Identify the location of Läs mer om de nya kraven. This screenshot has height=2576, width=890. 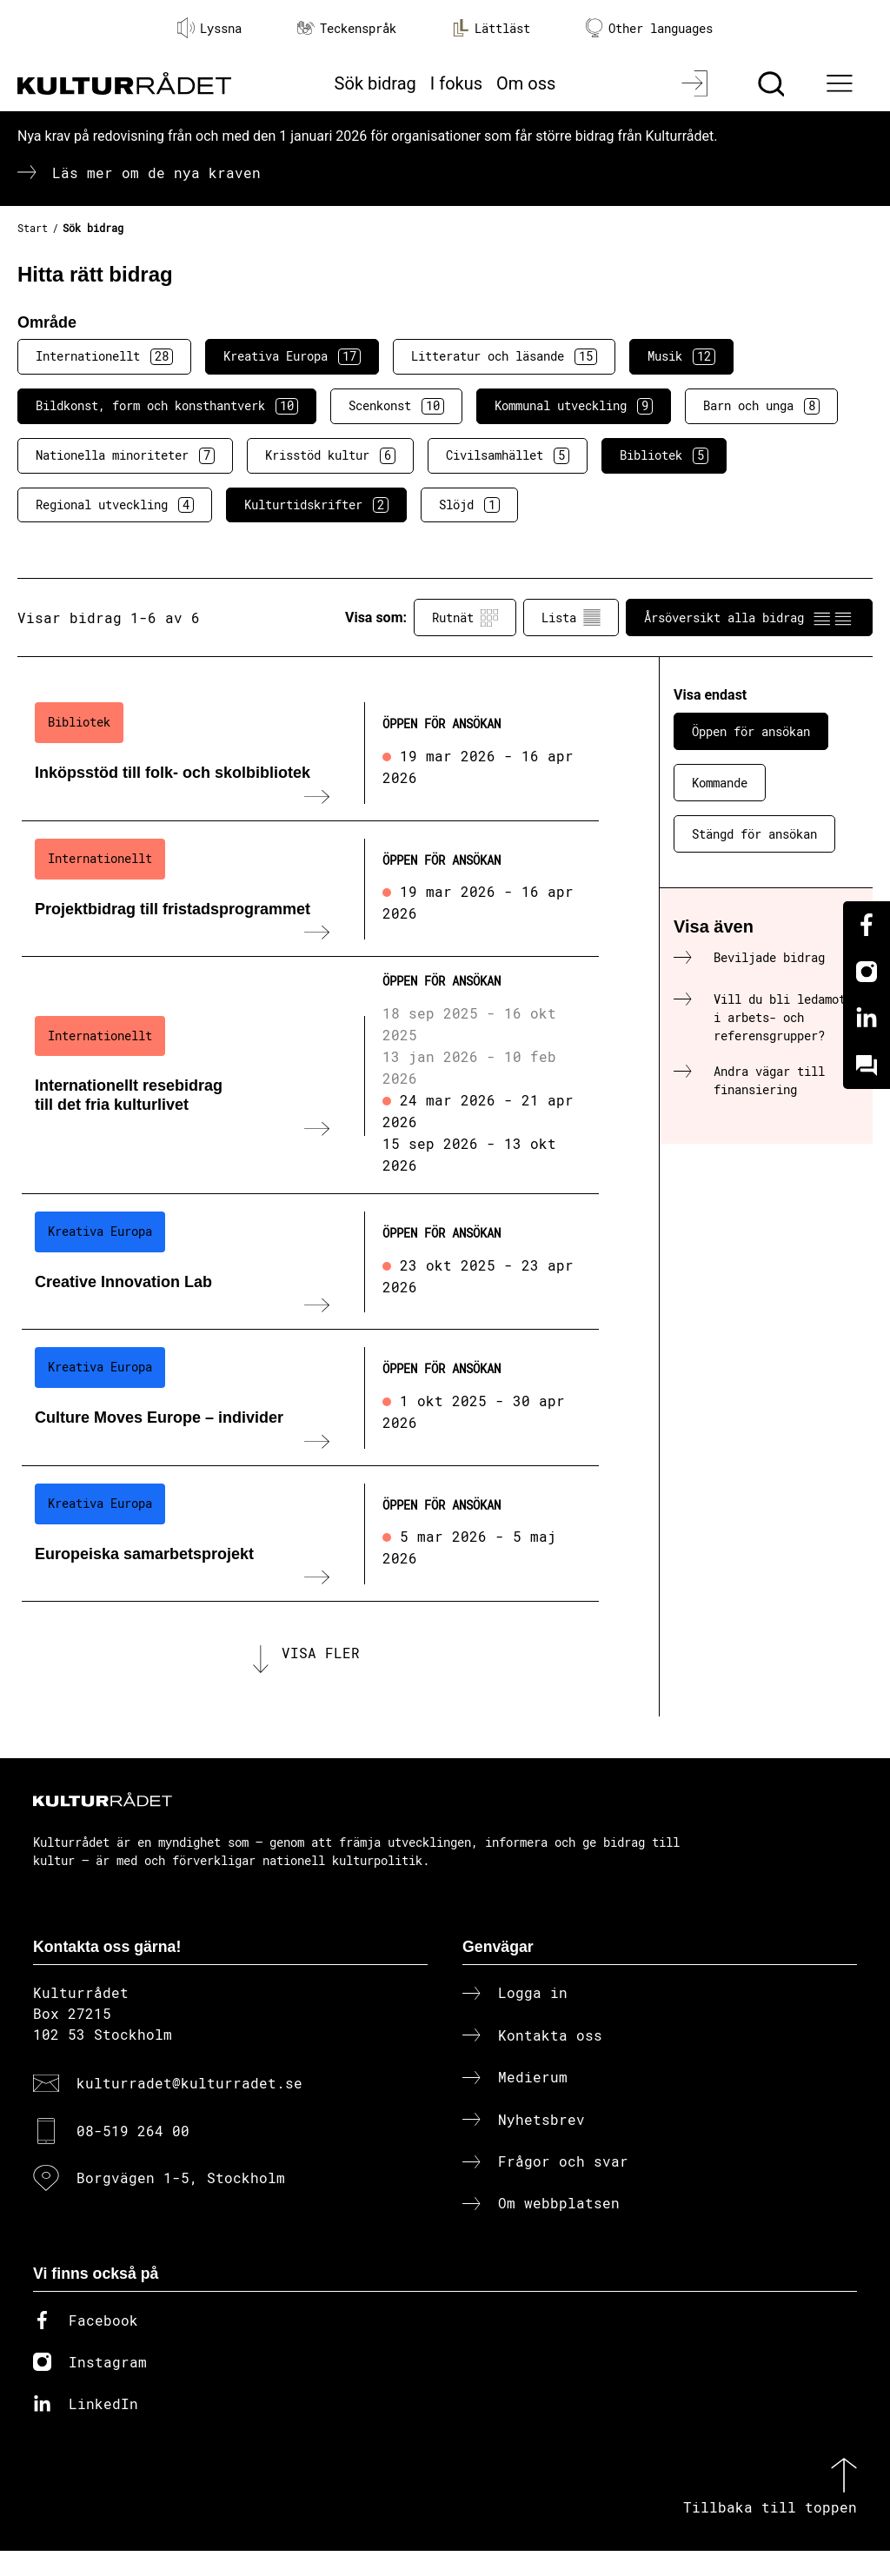
(156, 172).